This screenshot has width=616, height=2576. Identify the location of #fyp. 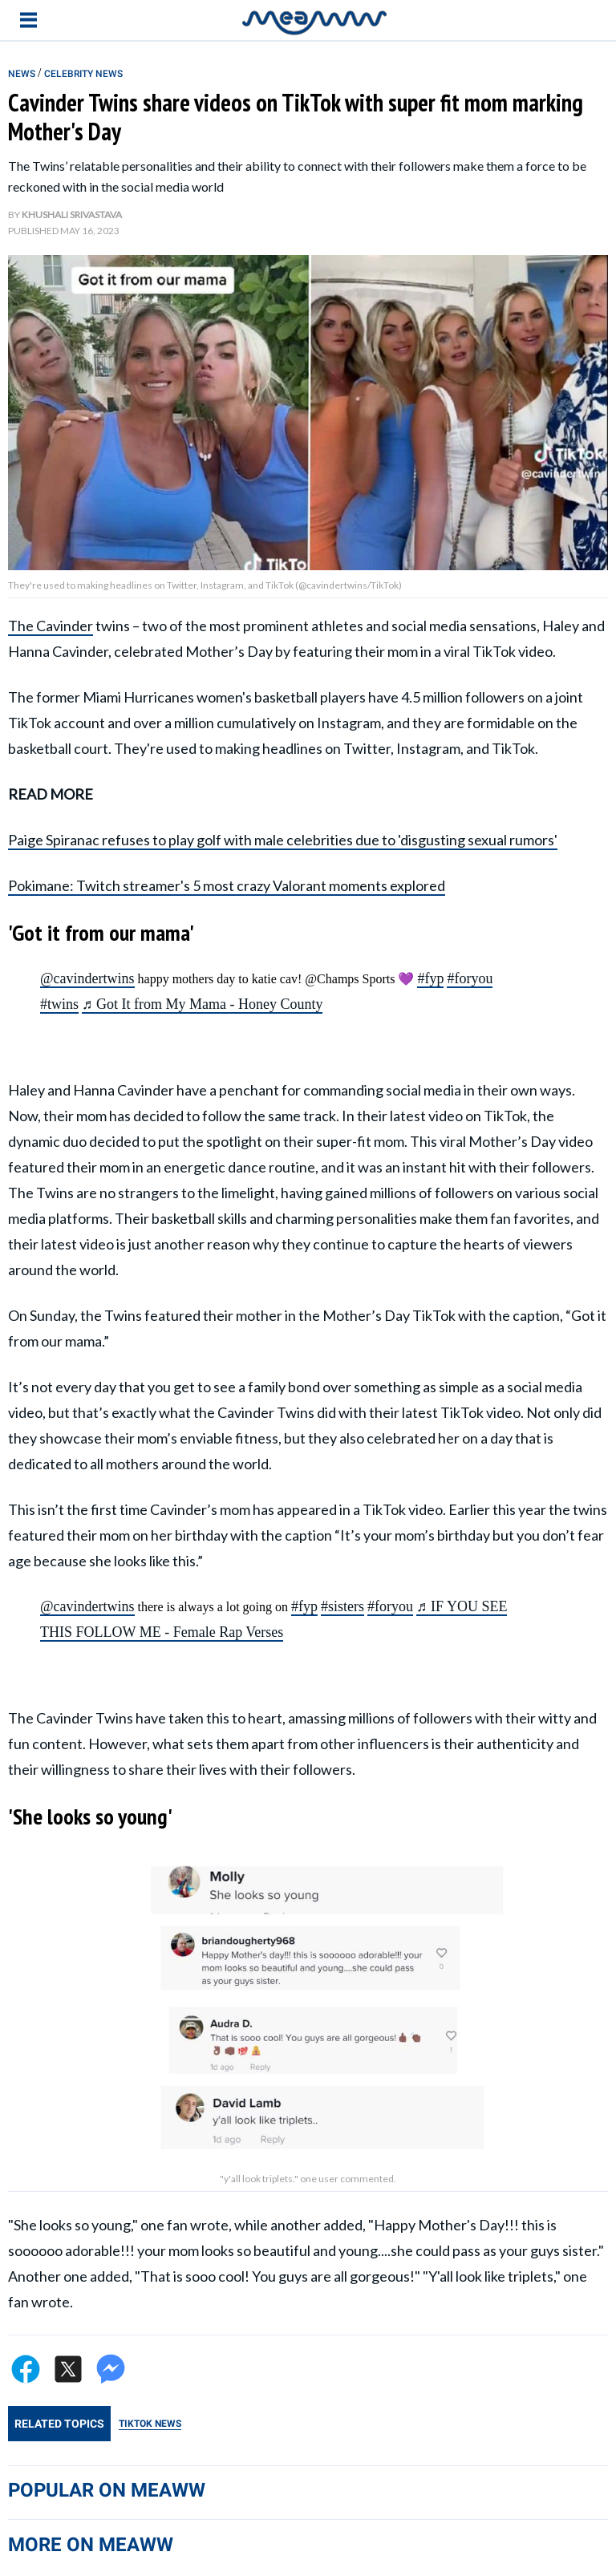
(430, 978).